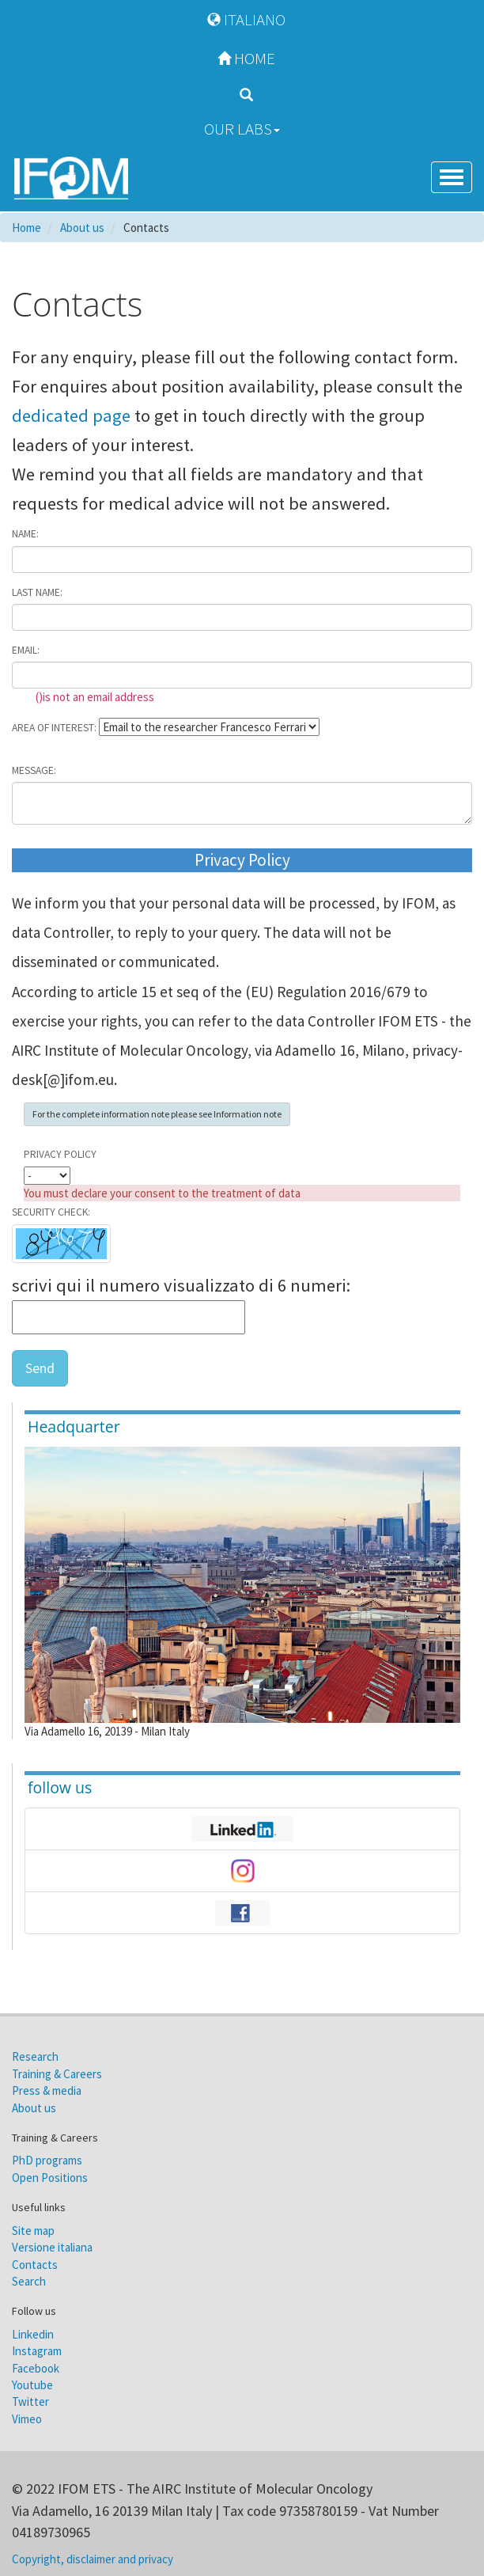 This screenshot has height=2576, width=484. I want to click on Italiano, so click(242, 19).